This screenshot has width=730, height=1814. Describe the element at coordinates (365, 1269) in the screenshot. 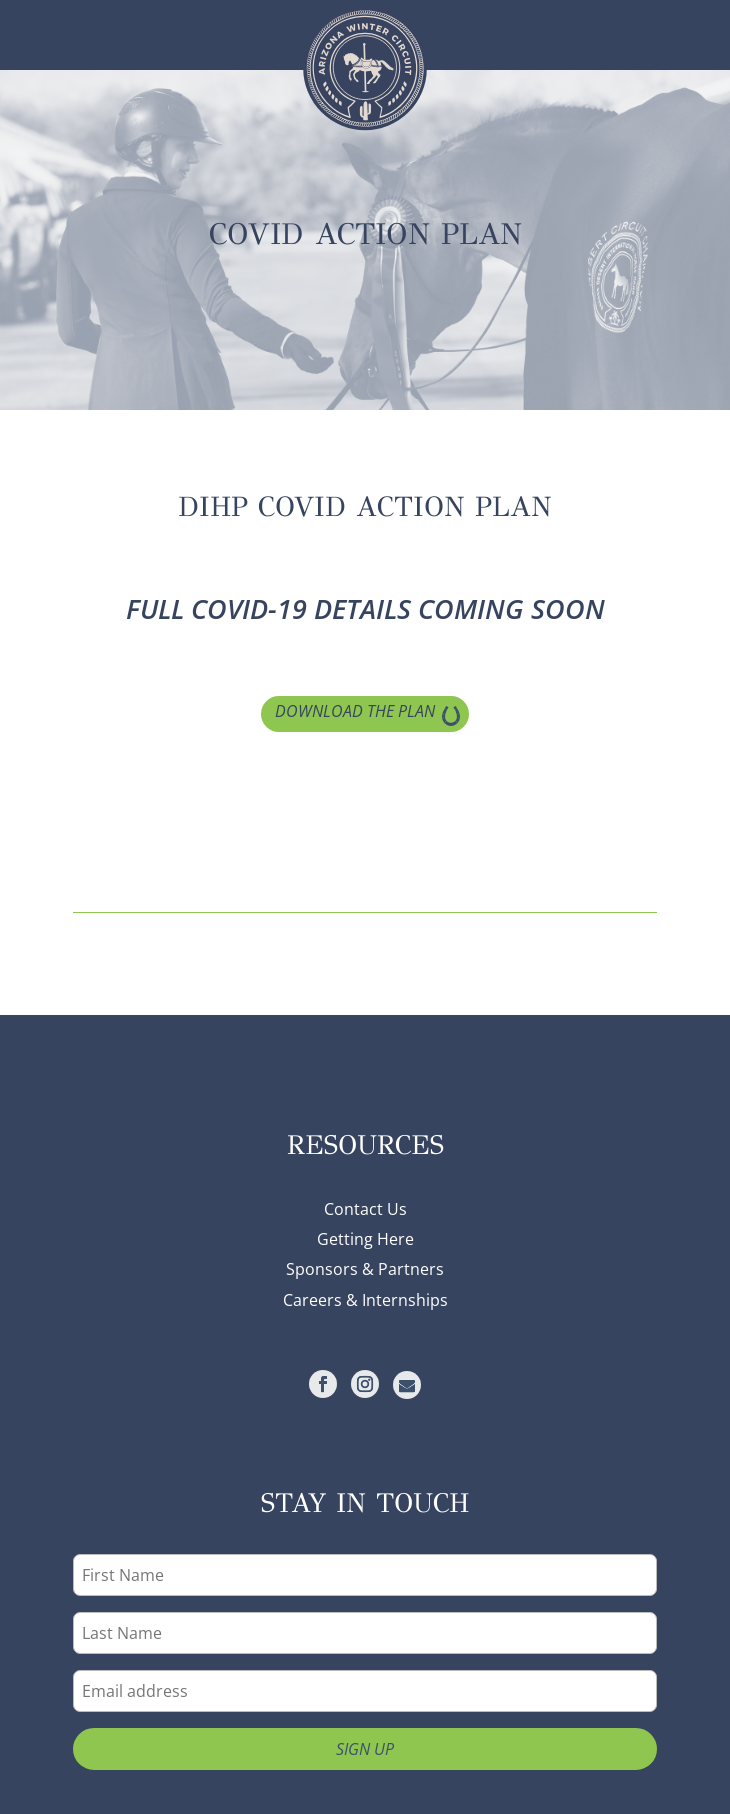

I see `Sponsors & Partners` at that location.